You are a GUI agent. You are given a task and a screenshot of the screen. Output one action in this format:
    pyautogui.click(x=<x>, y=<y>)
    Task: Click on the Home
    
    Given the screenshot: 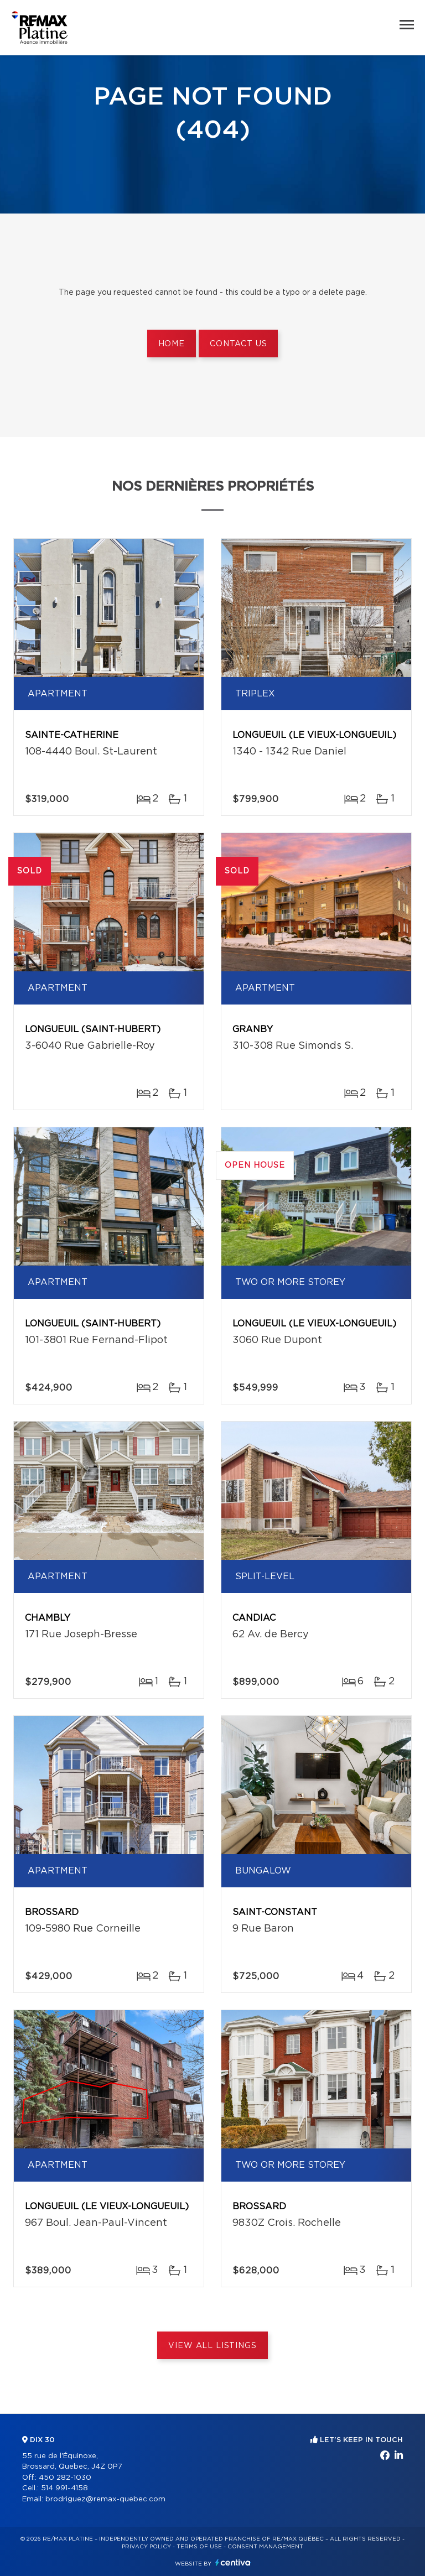 What is the action you would take?
    pyautogui.click(x=171, y=344)
    